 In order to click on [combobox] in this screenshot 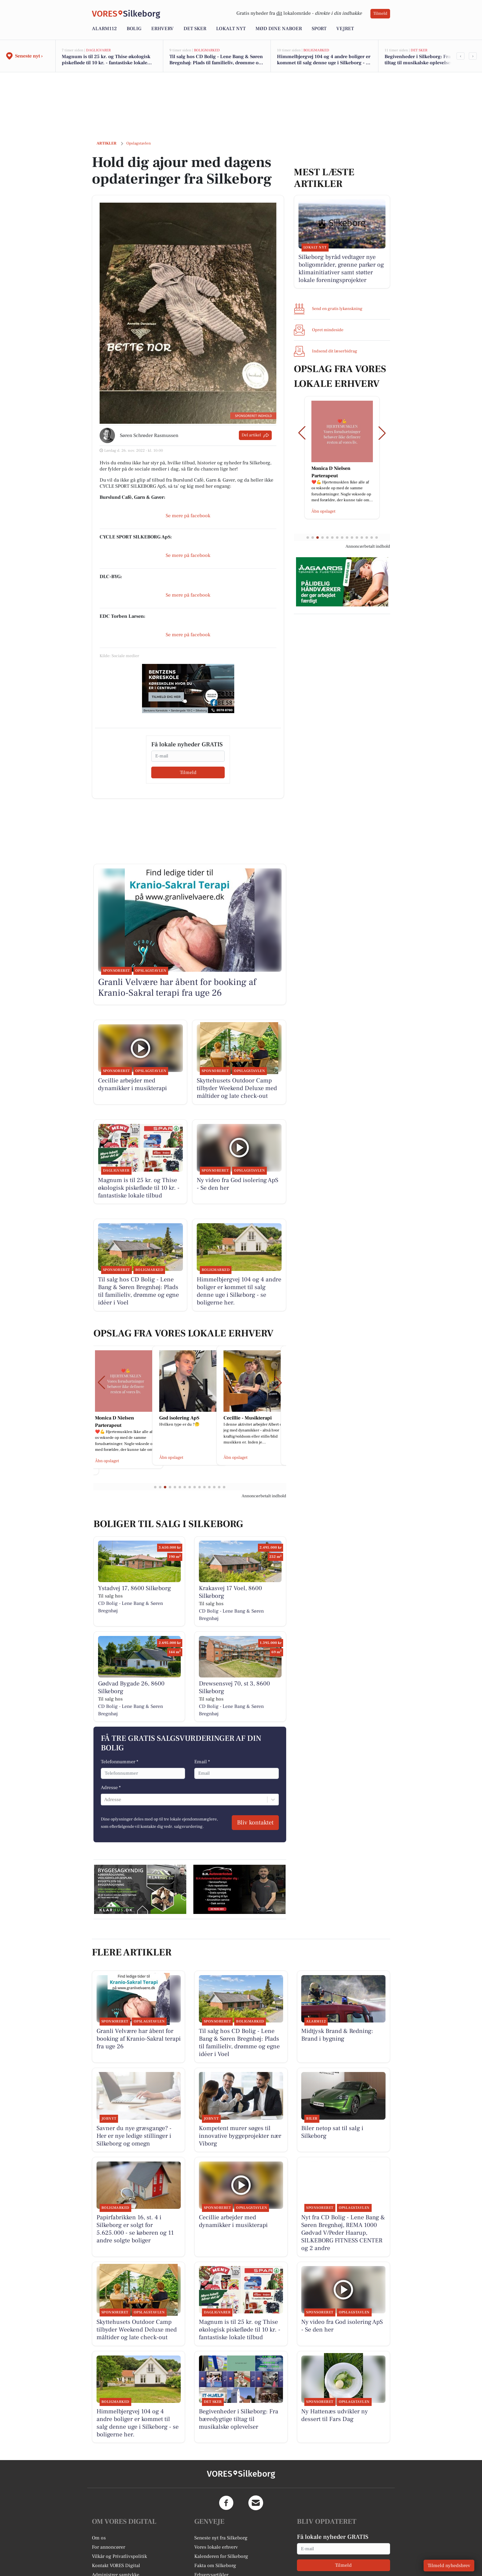, I will do `click(104, 1799)`.